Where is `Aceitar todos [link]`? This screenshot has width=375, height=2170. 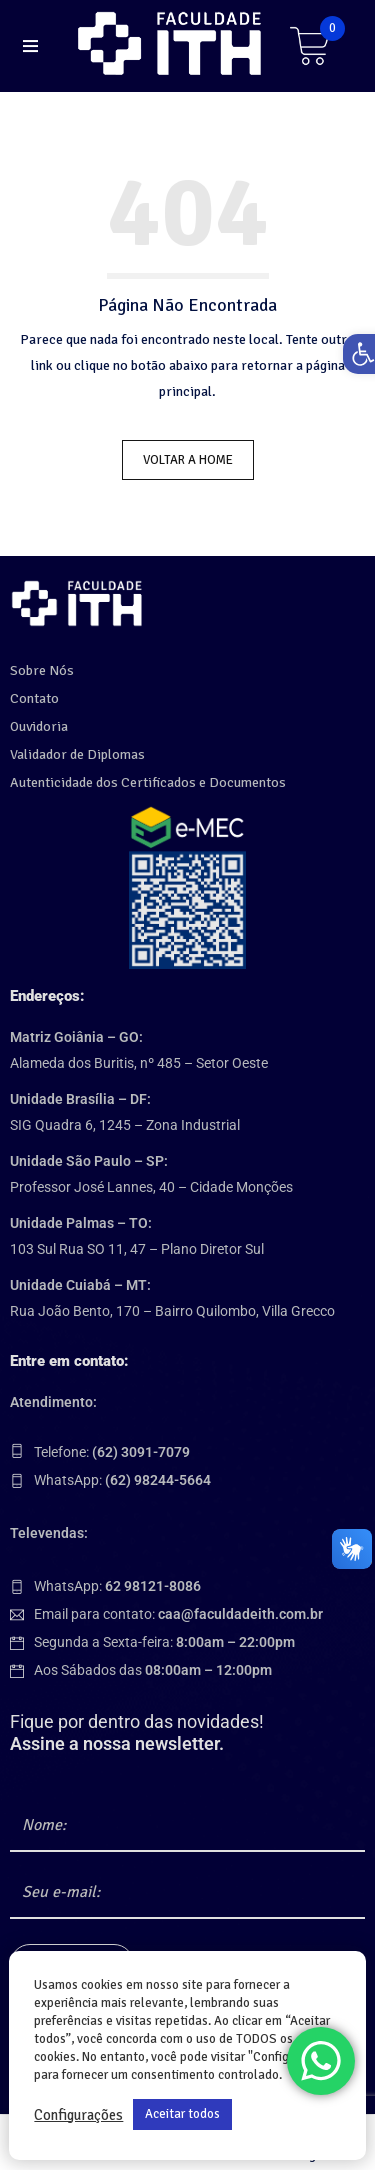
Aceitar todos [link] is located at coordinates (182, 2114).